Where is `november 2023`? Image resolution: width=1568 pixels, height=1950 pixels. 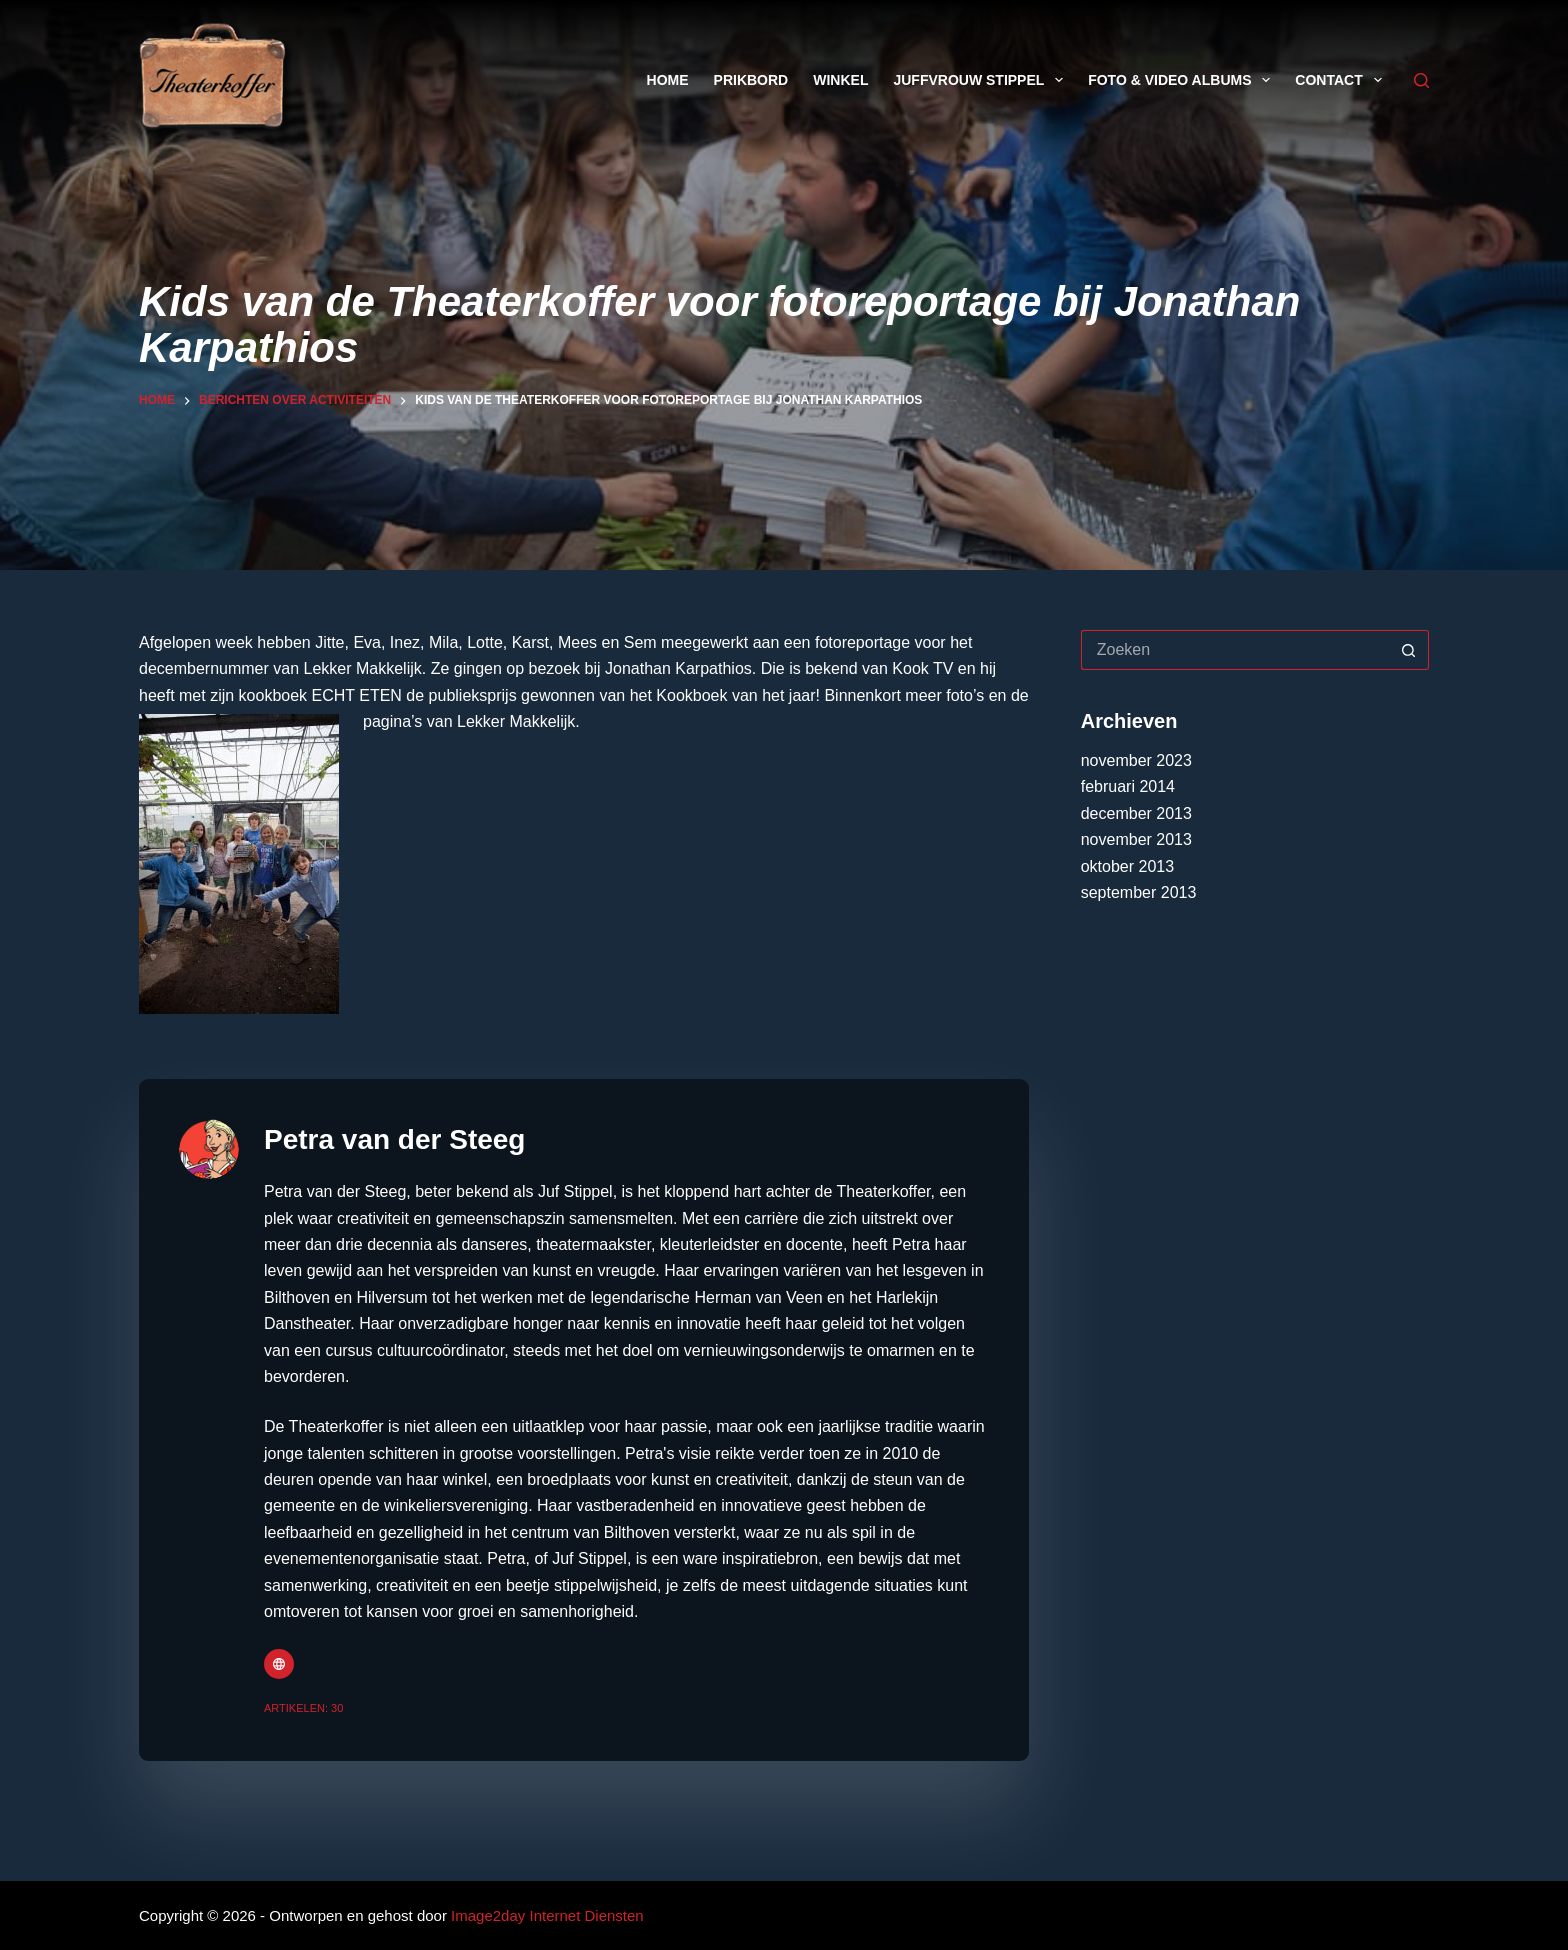 november 2023 is located at coordinates (1136, 760).